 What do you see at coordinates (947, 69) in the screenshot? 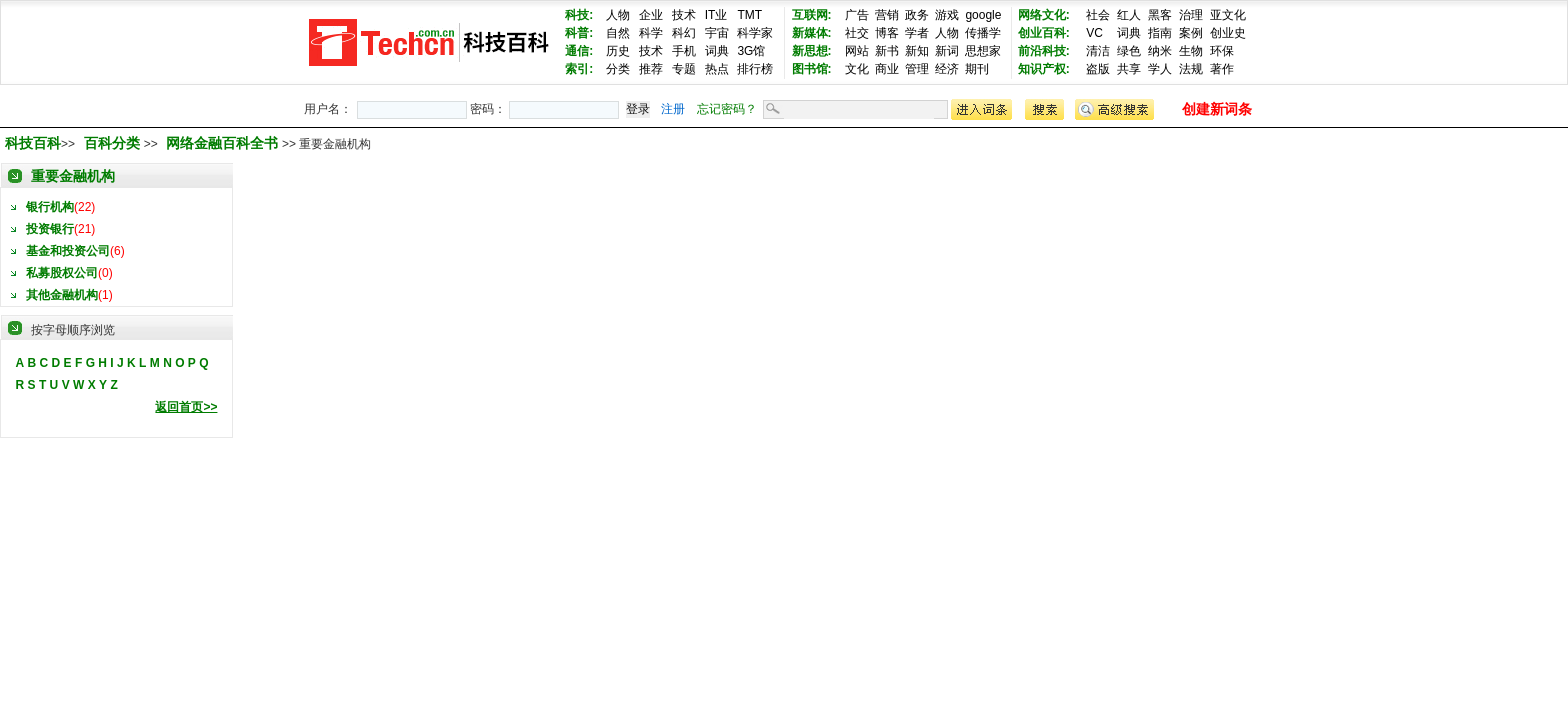
I see `经济` at bounding box center [947, 69].